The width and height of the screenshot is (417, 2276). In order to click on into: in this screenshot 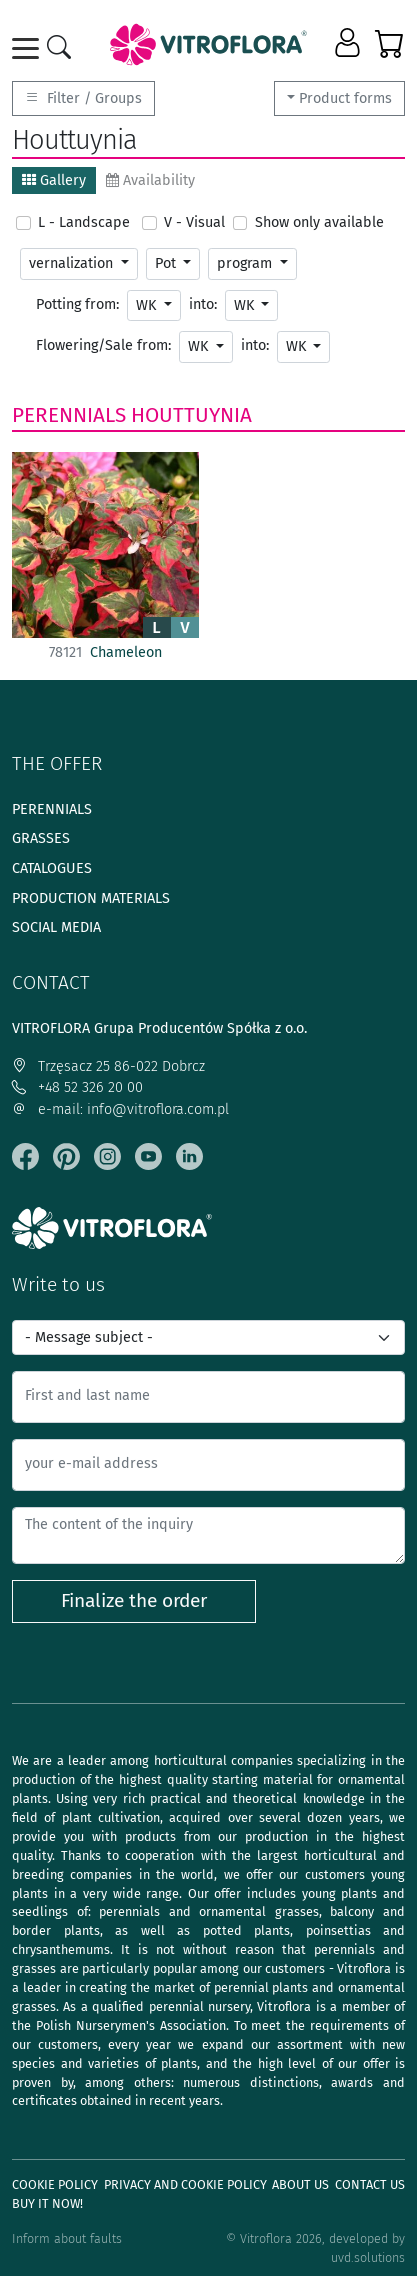, I will do `click(203, 304)`.